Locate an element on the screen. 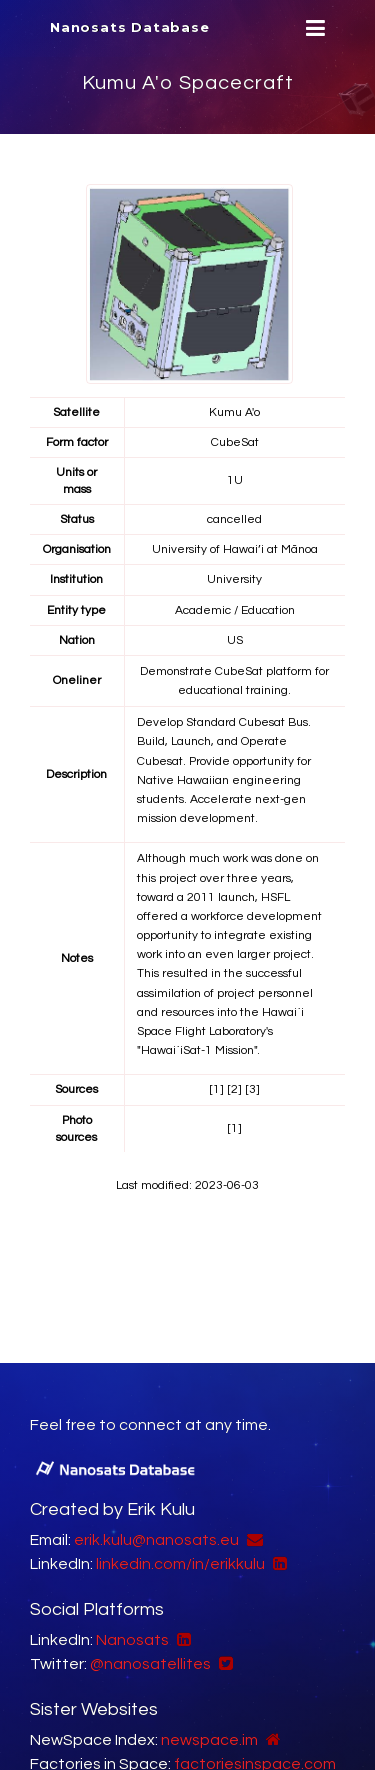 This screenshot has height=1770, width=375. [1] is located at coordinates (216, 1089).